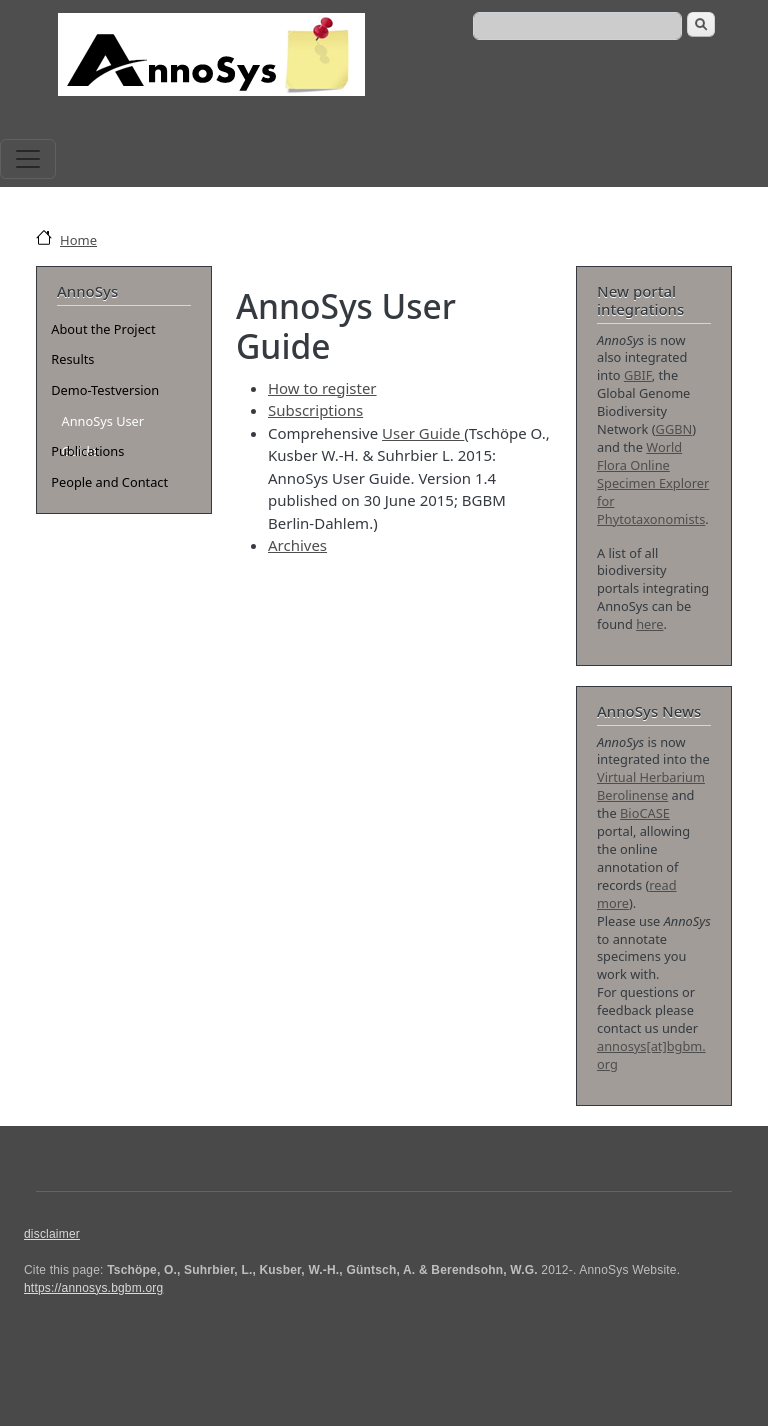 The image size is (768, 1426). What do you see at coordinates (78, 240) in the screenshot?
I see `Home` at bounding box center [78, 240].